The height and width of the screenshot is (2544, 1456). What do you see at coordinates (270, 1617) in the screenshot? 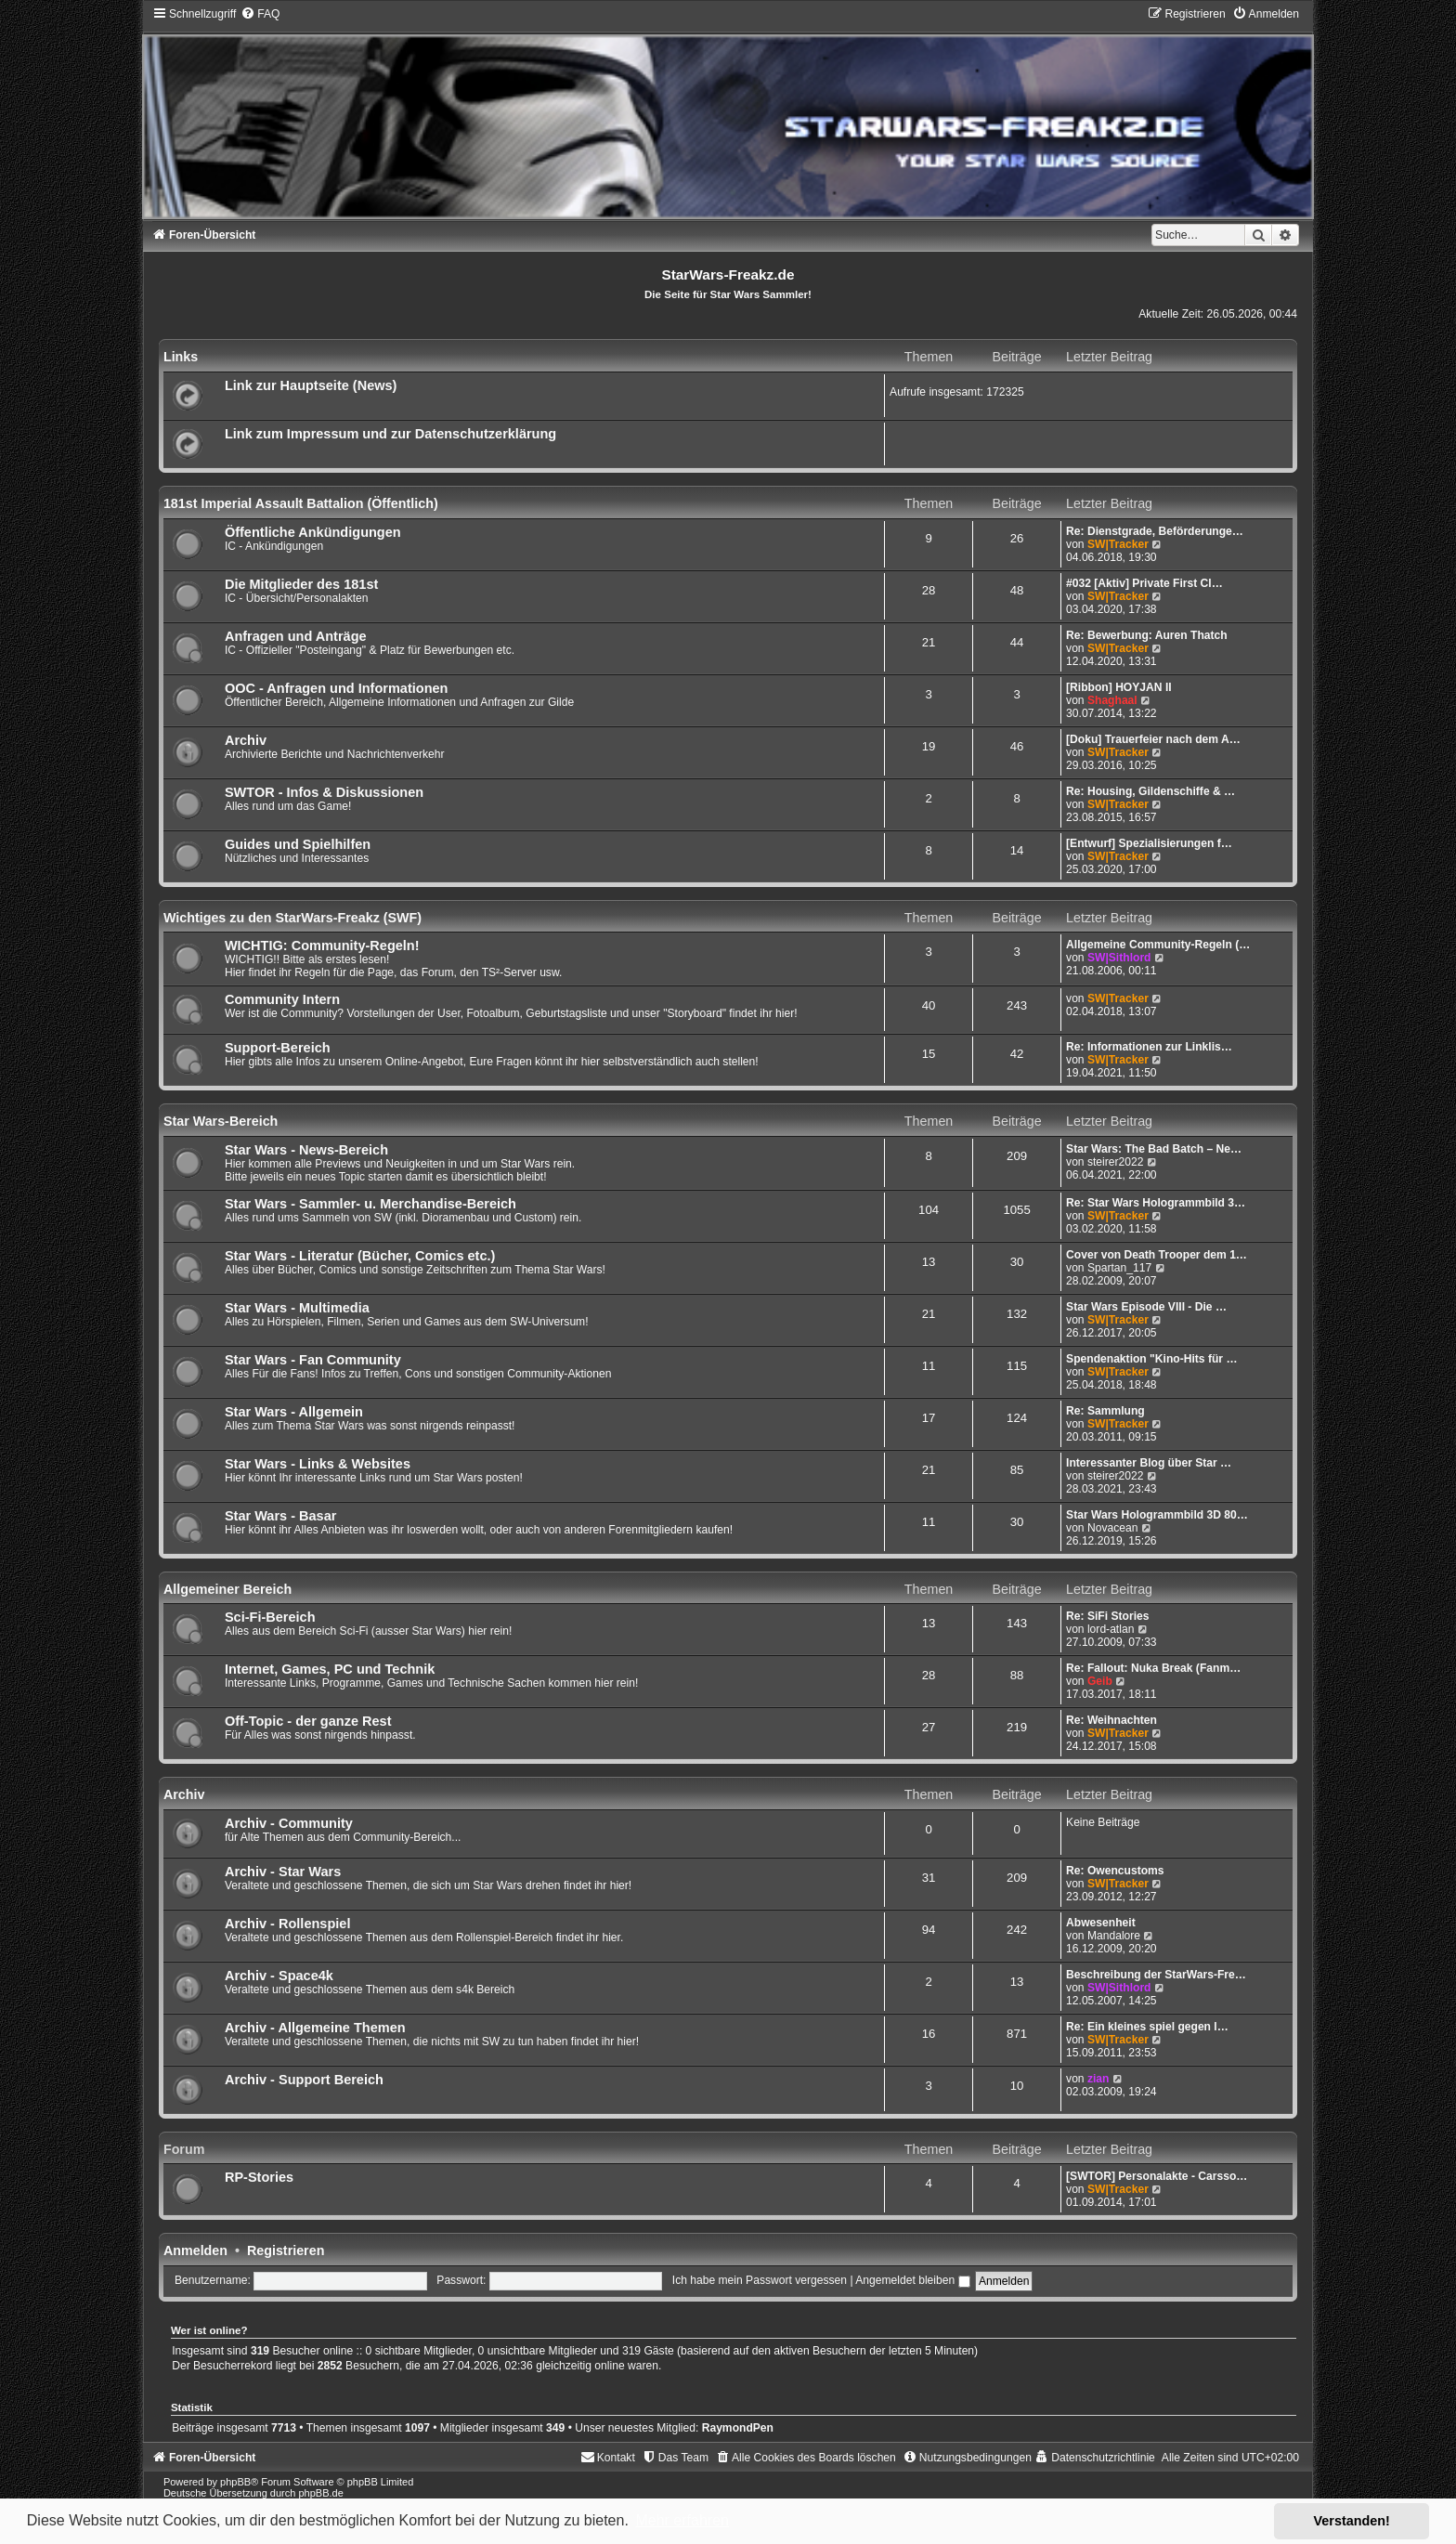
I see `Sci-Fi-Bereich` at bounding box center [270, 1617].